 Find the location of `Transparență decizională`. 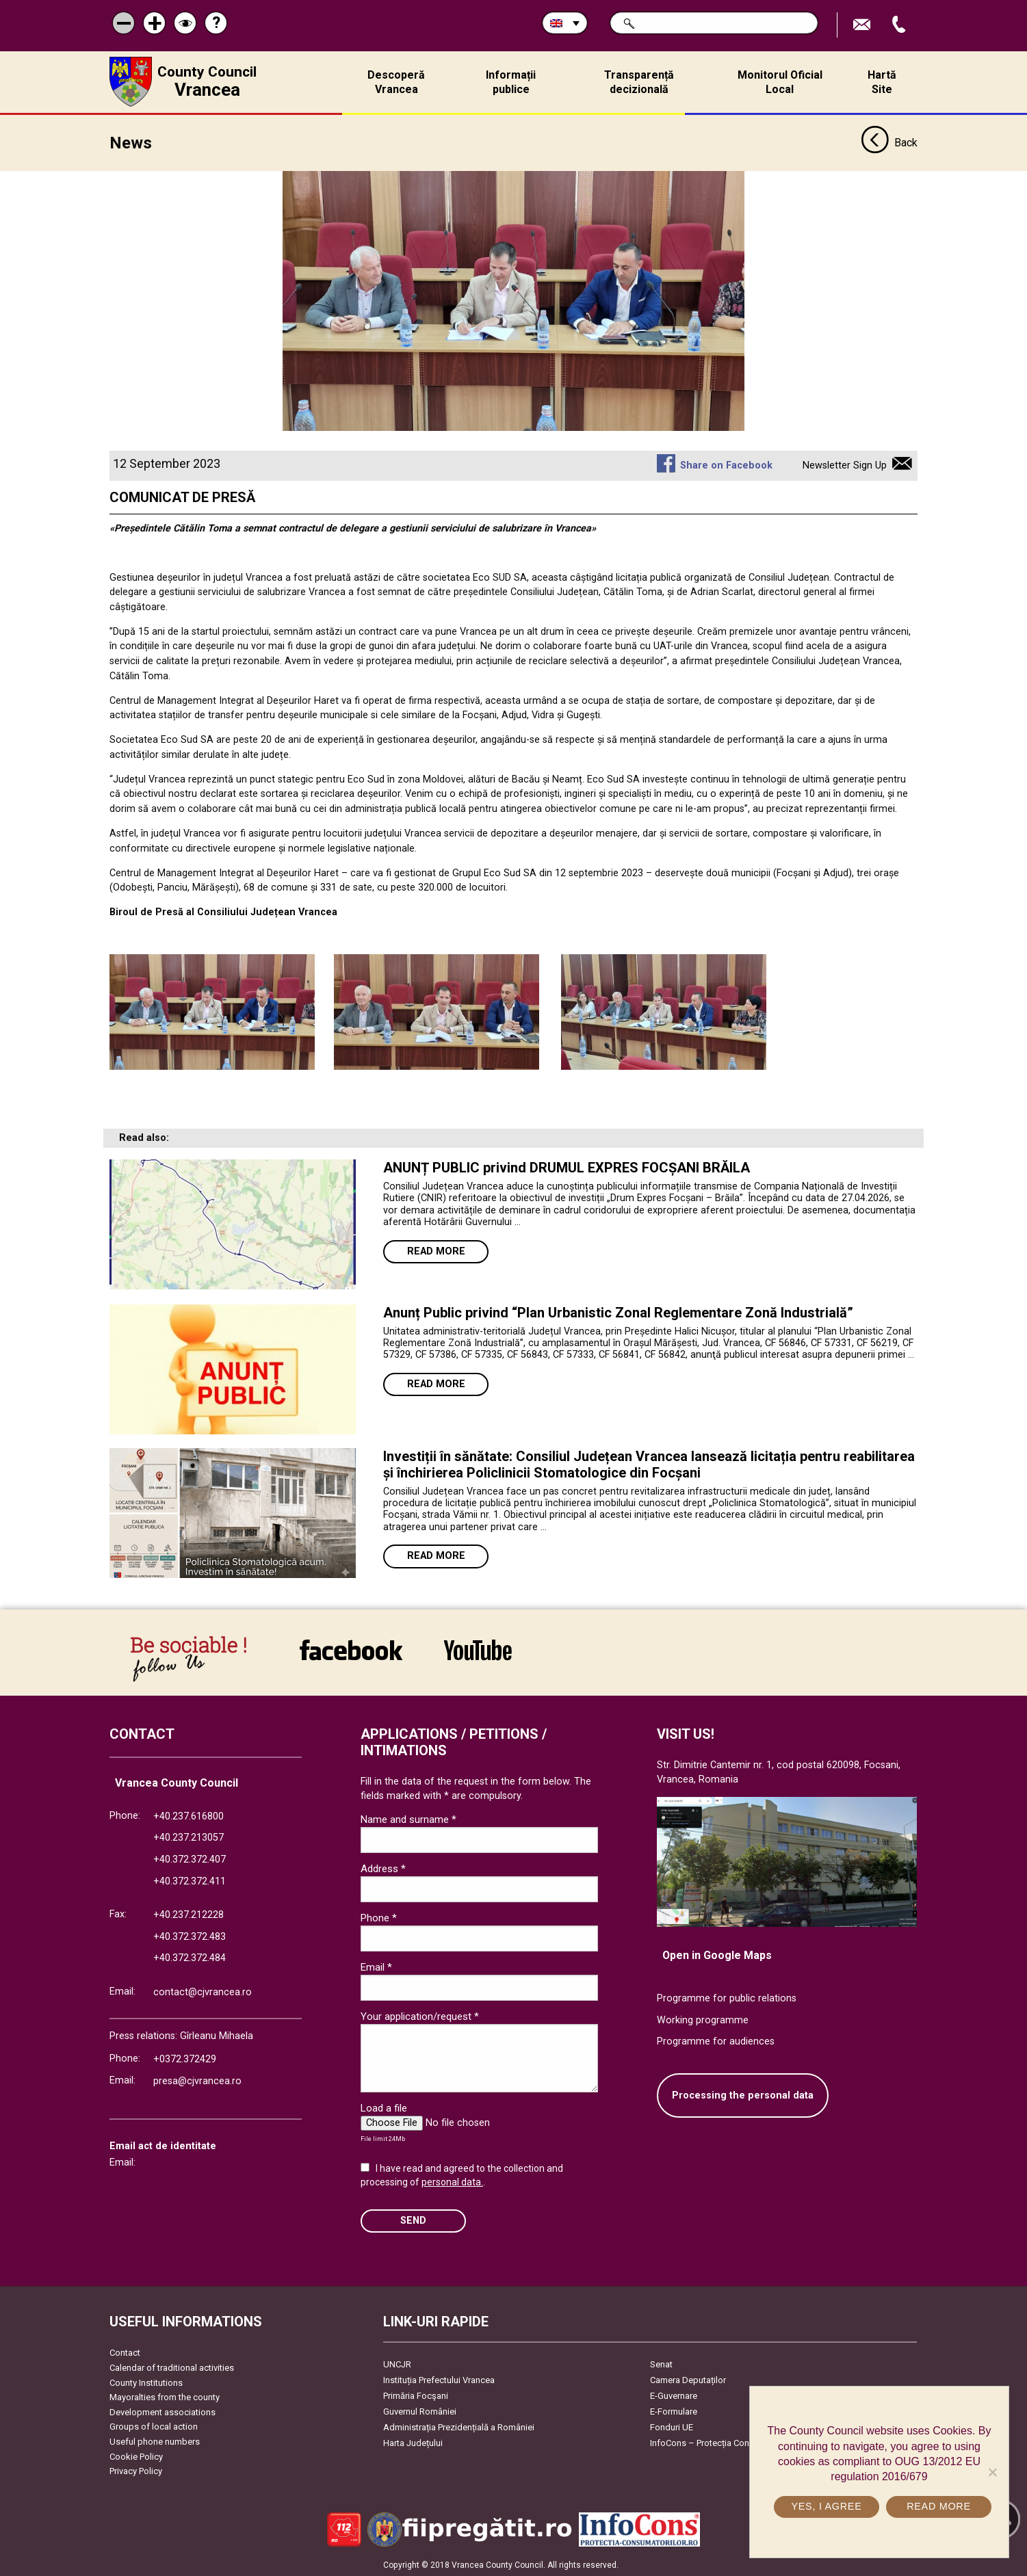

Transparență decizională is located at coordinates (639, 82).